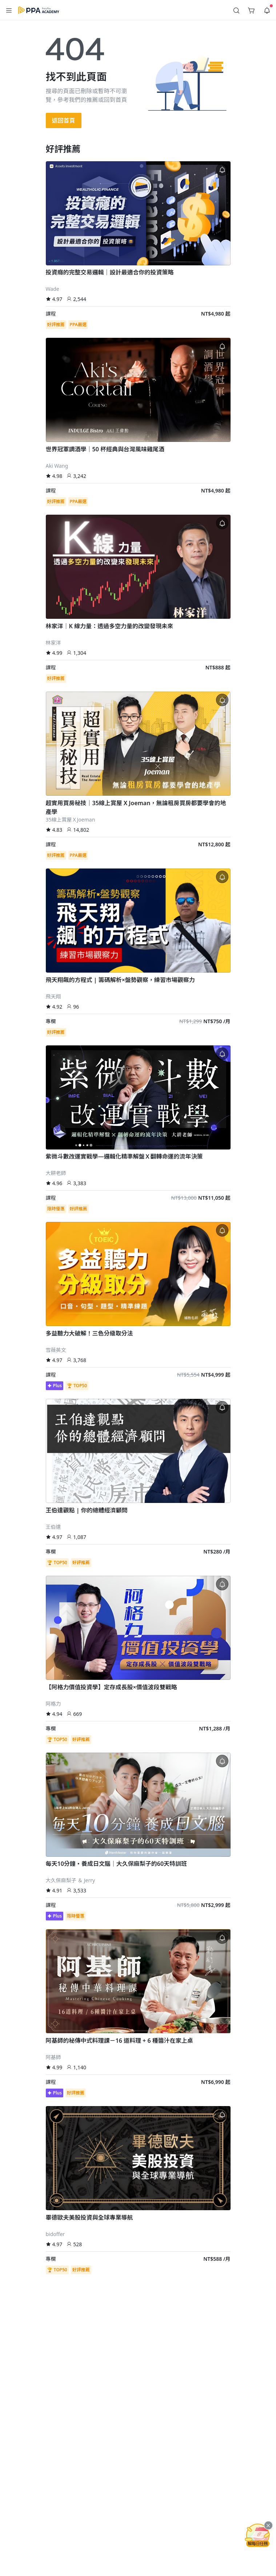  I want to click on 阿基師, so click(53, 2057).